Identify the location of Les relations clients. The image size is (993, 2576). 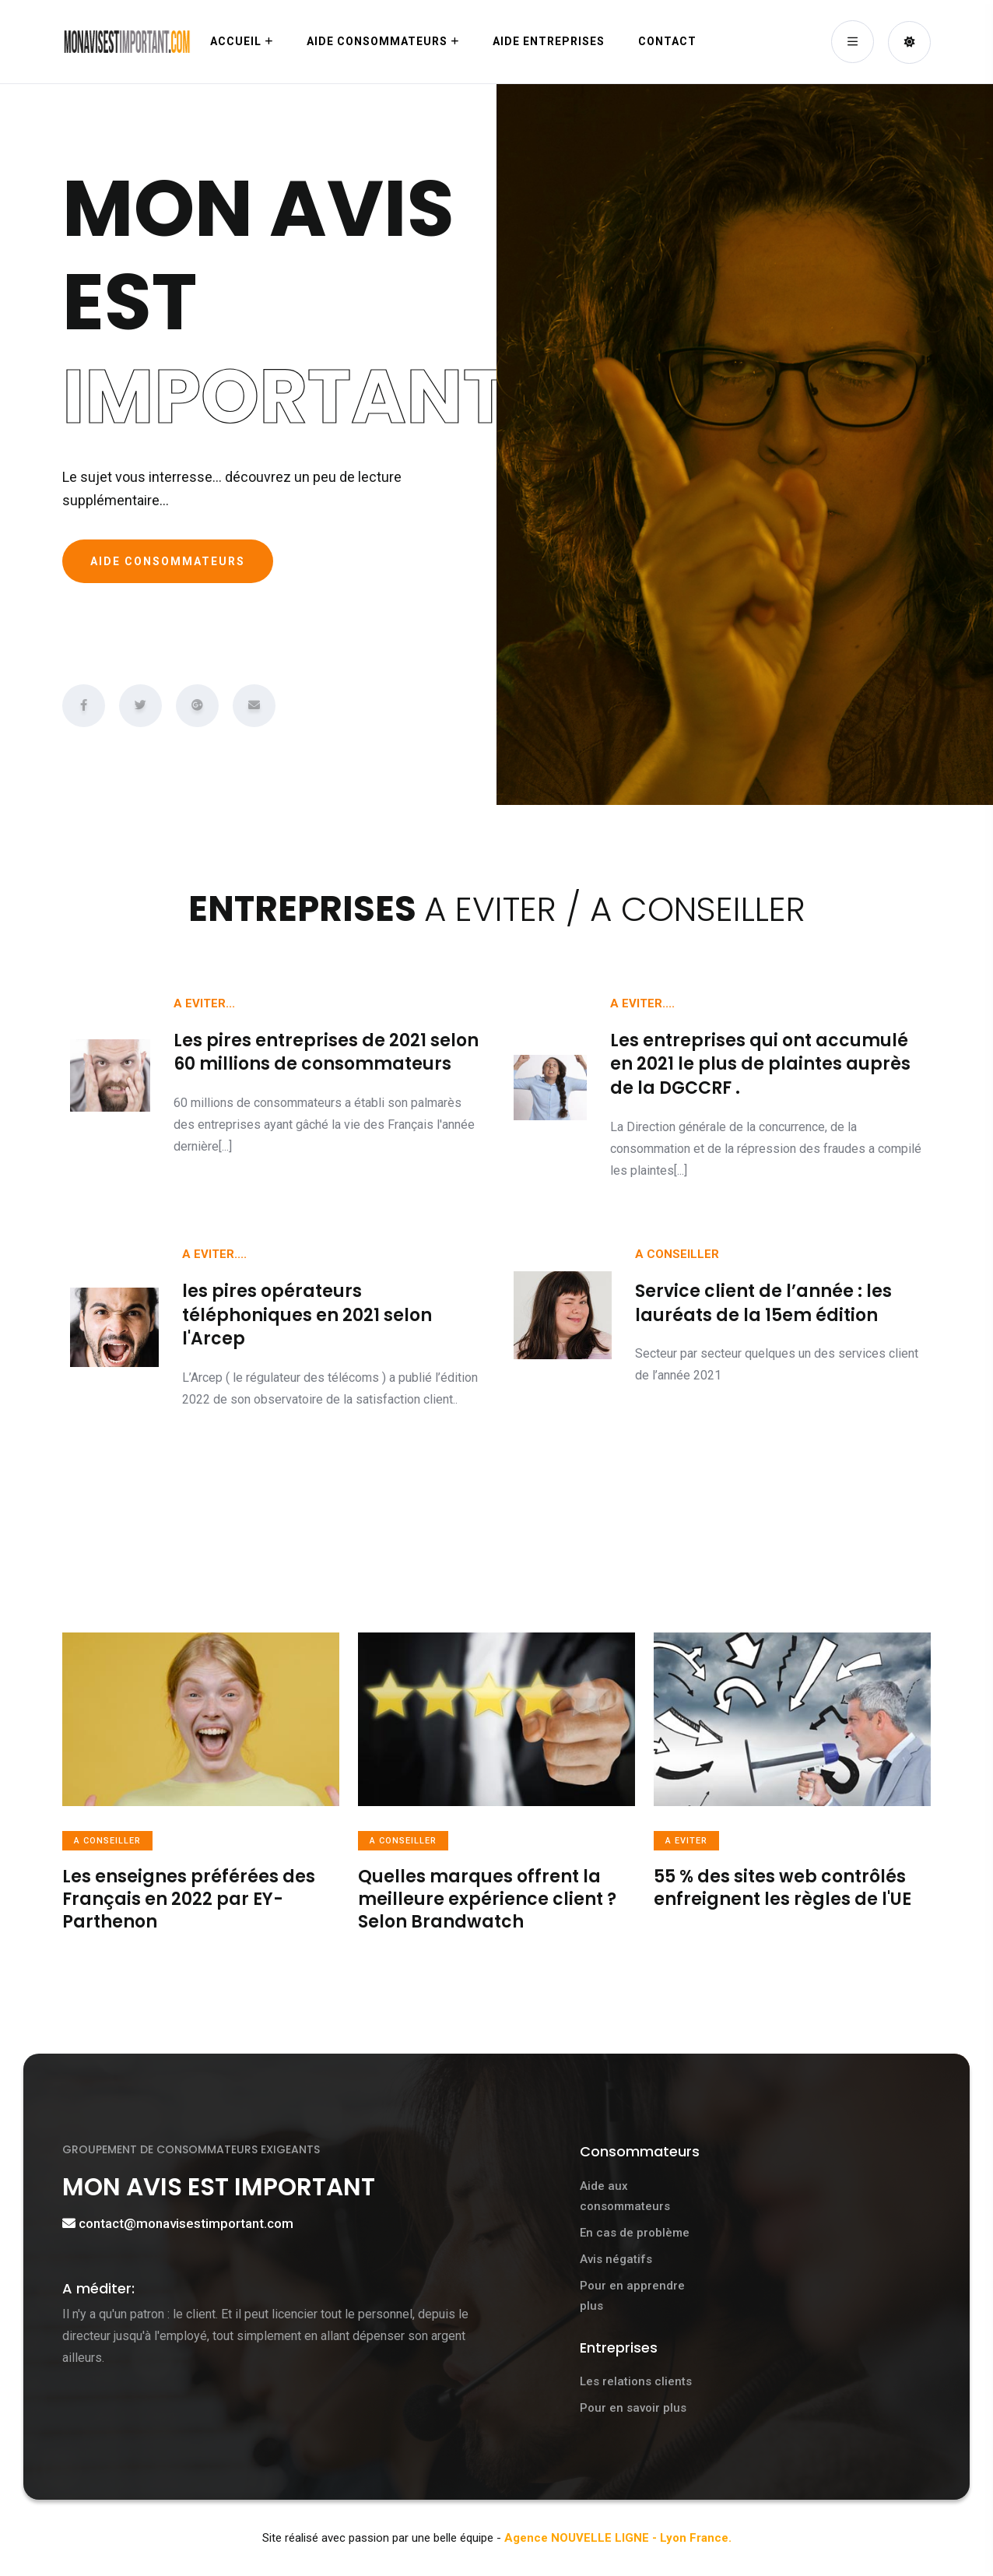
(636, 2381).